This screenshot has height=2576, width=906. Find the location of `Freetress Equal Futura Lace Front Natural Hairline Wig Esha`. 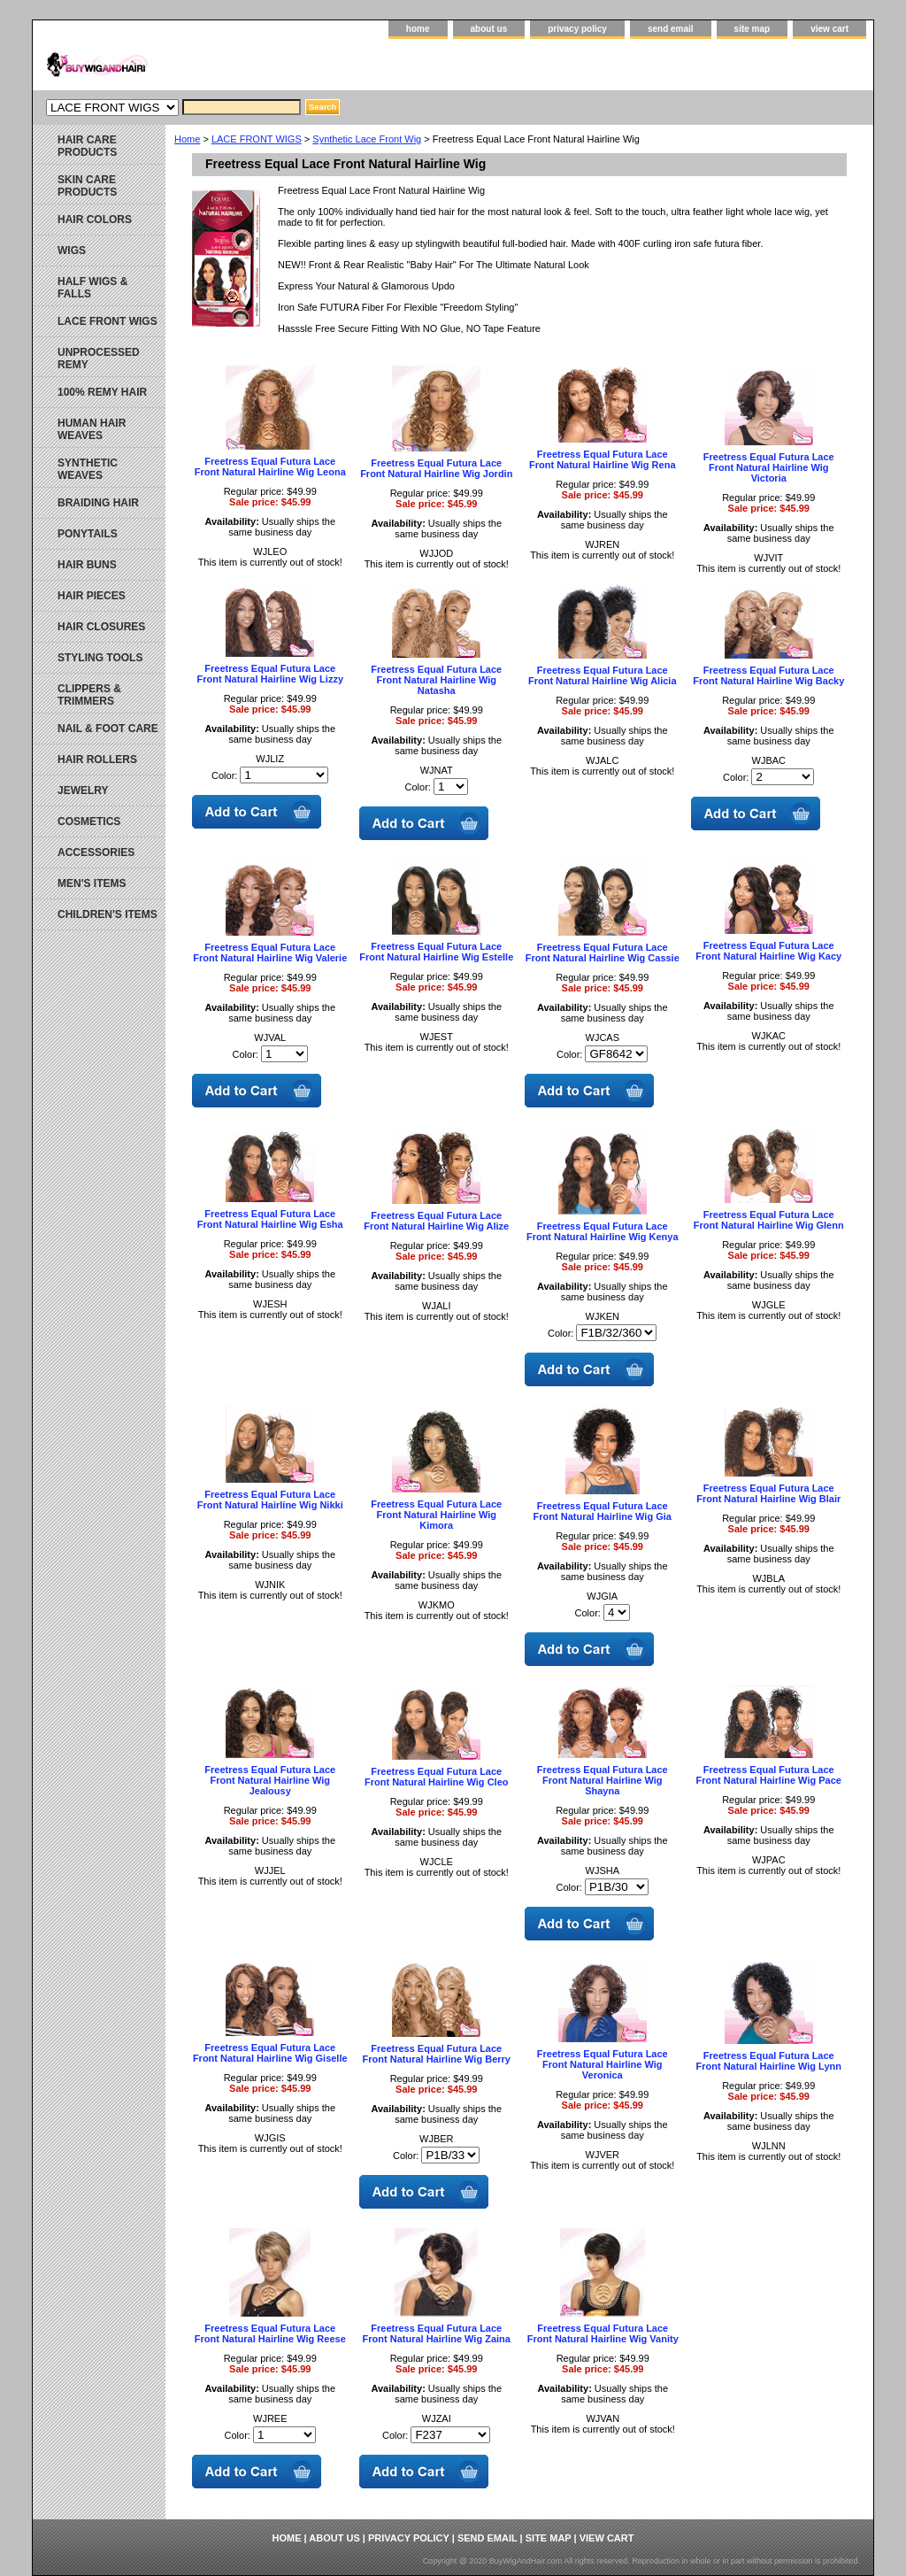

Freetress Equal Futura Lace Front Natural Hairline Wig Esha is located at coordinates (270, 1219).